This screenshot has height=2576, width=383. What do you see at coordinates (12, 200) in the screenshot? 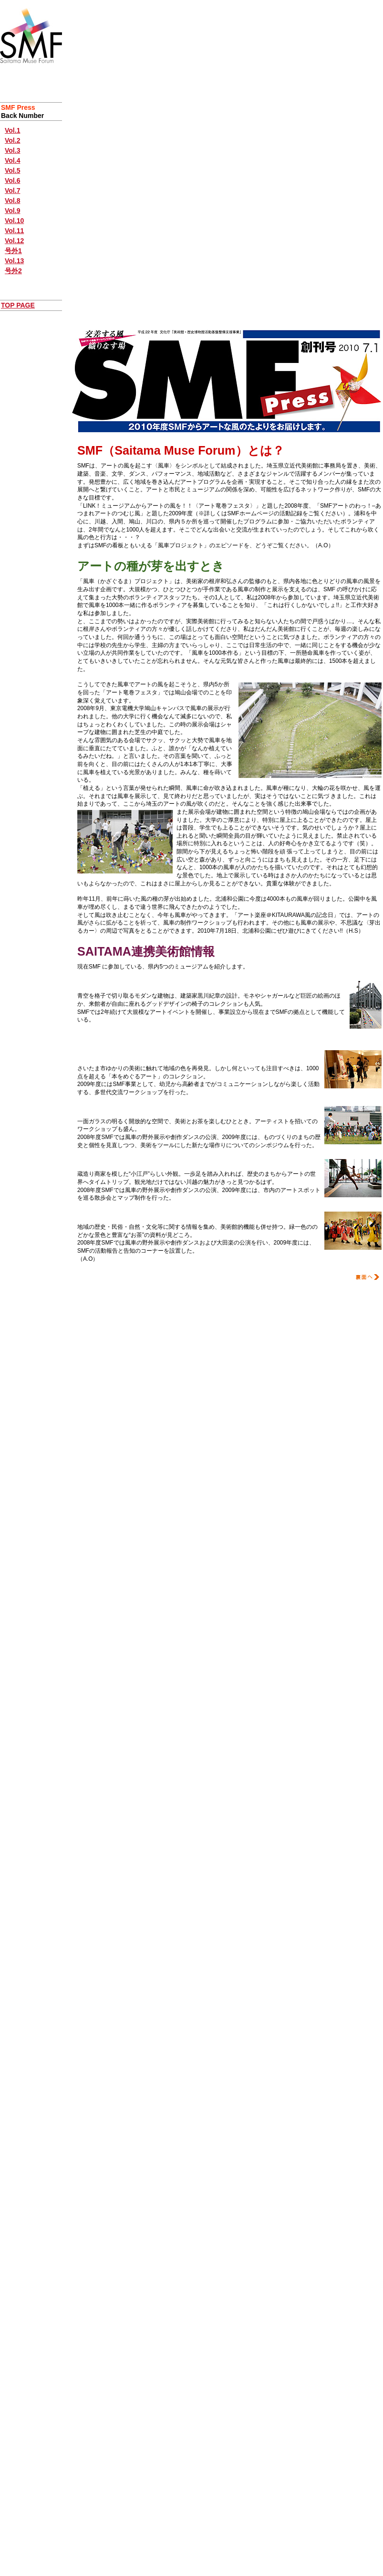
I see `Vol.8` at bounding box center [12, 200].